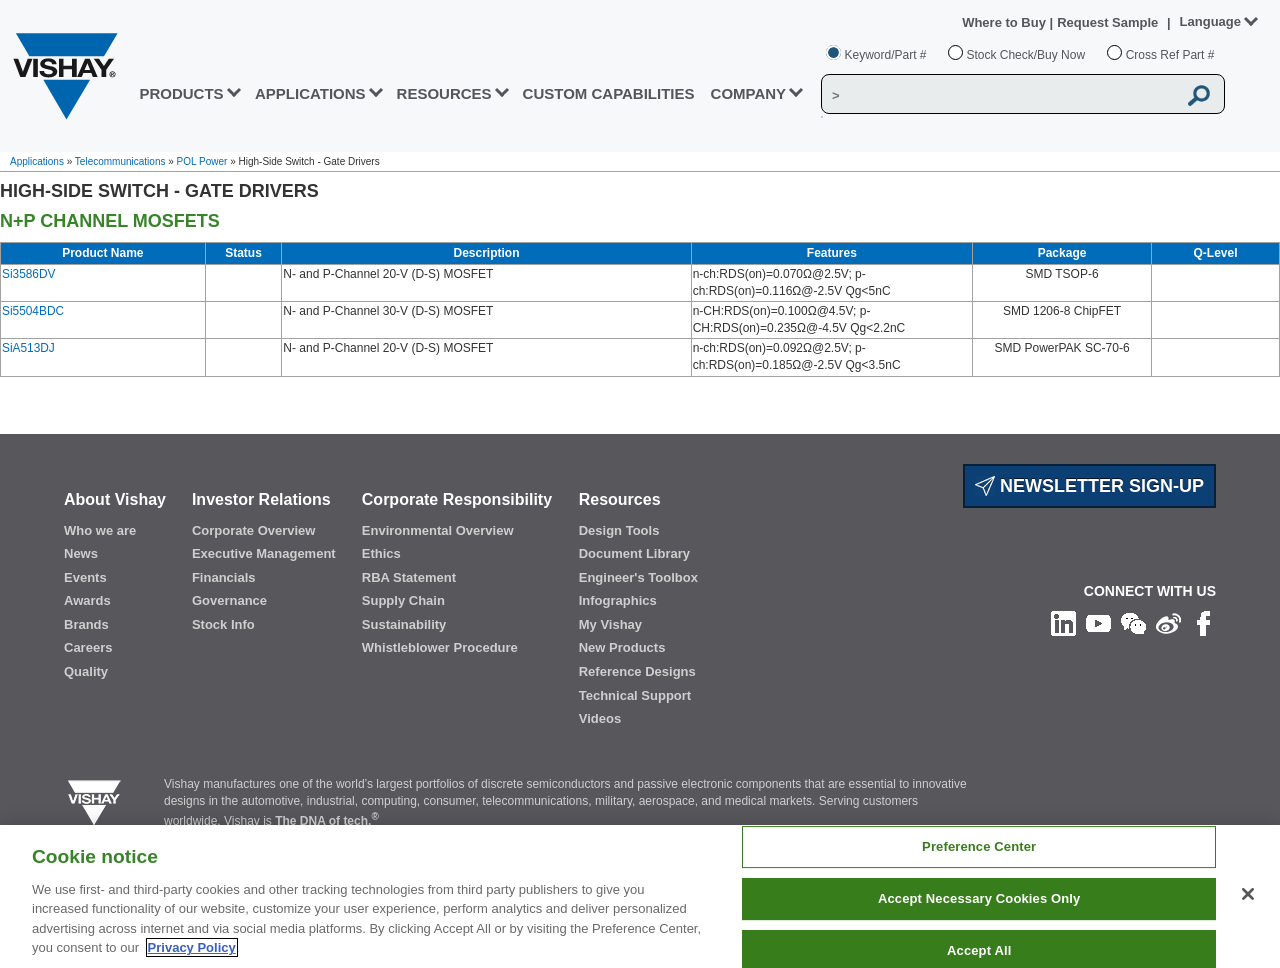  I want to click on Whistleblower Procedure, so click(440, 647).